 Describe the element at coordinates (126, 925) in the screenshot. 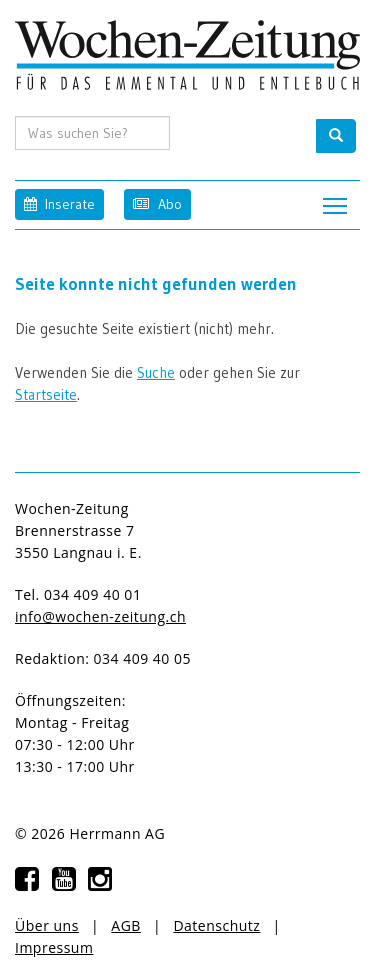

I see `AGB` at that location.